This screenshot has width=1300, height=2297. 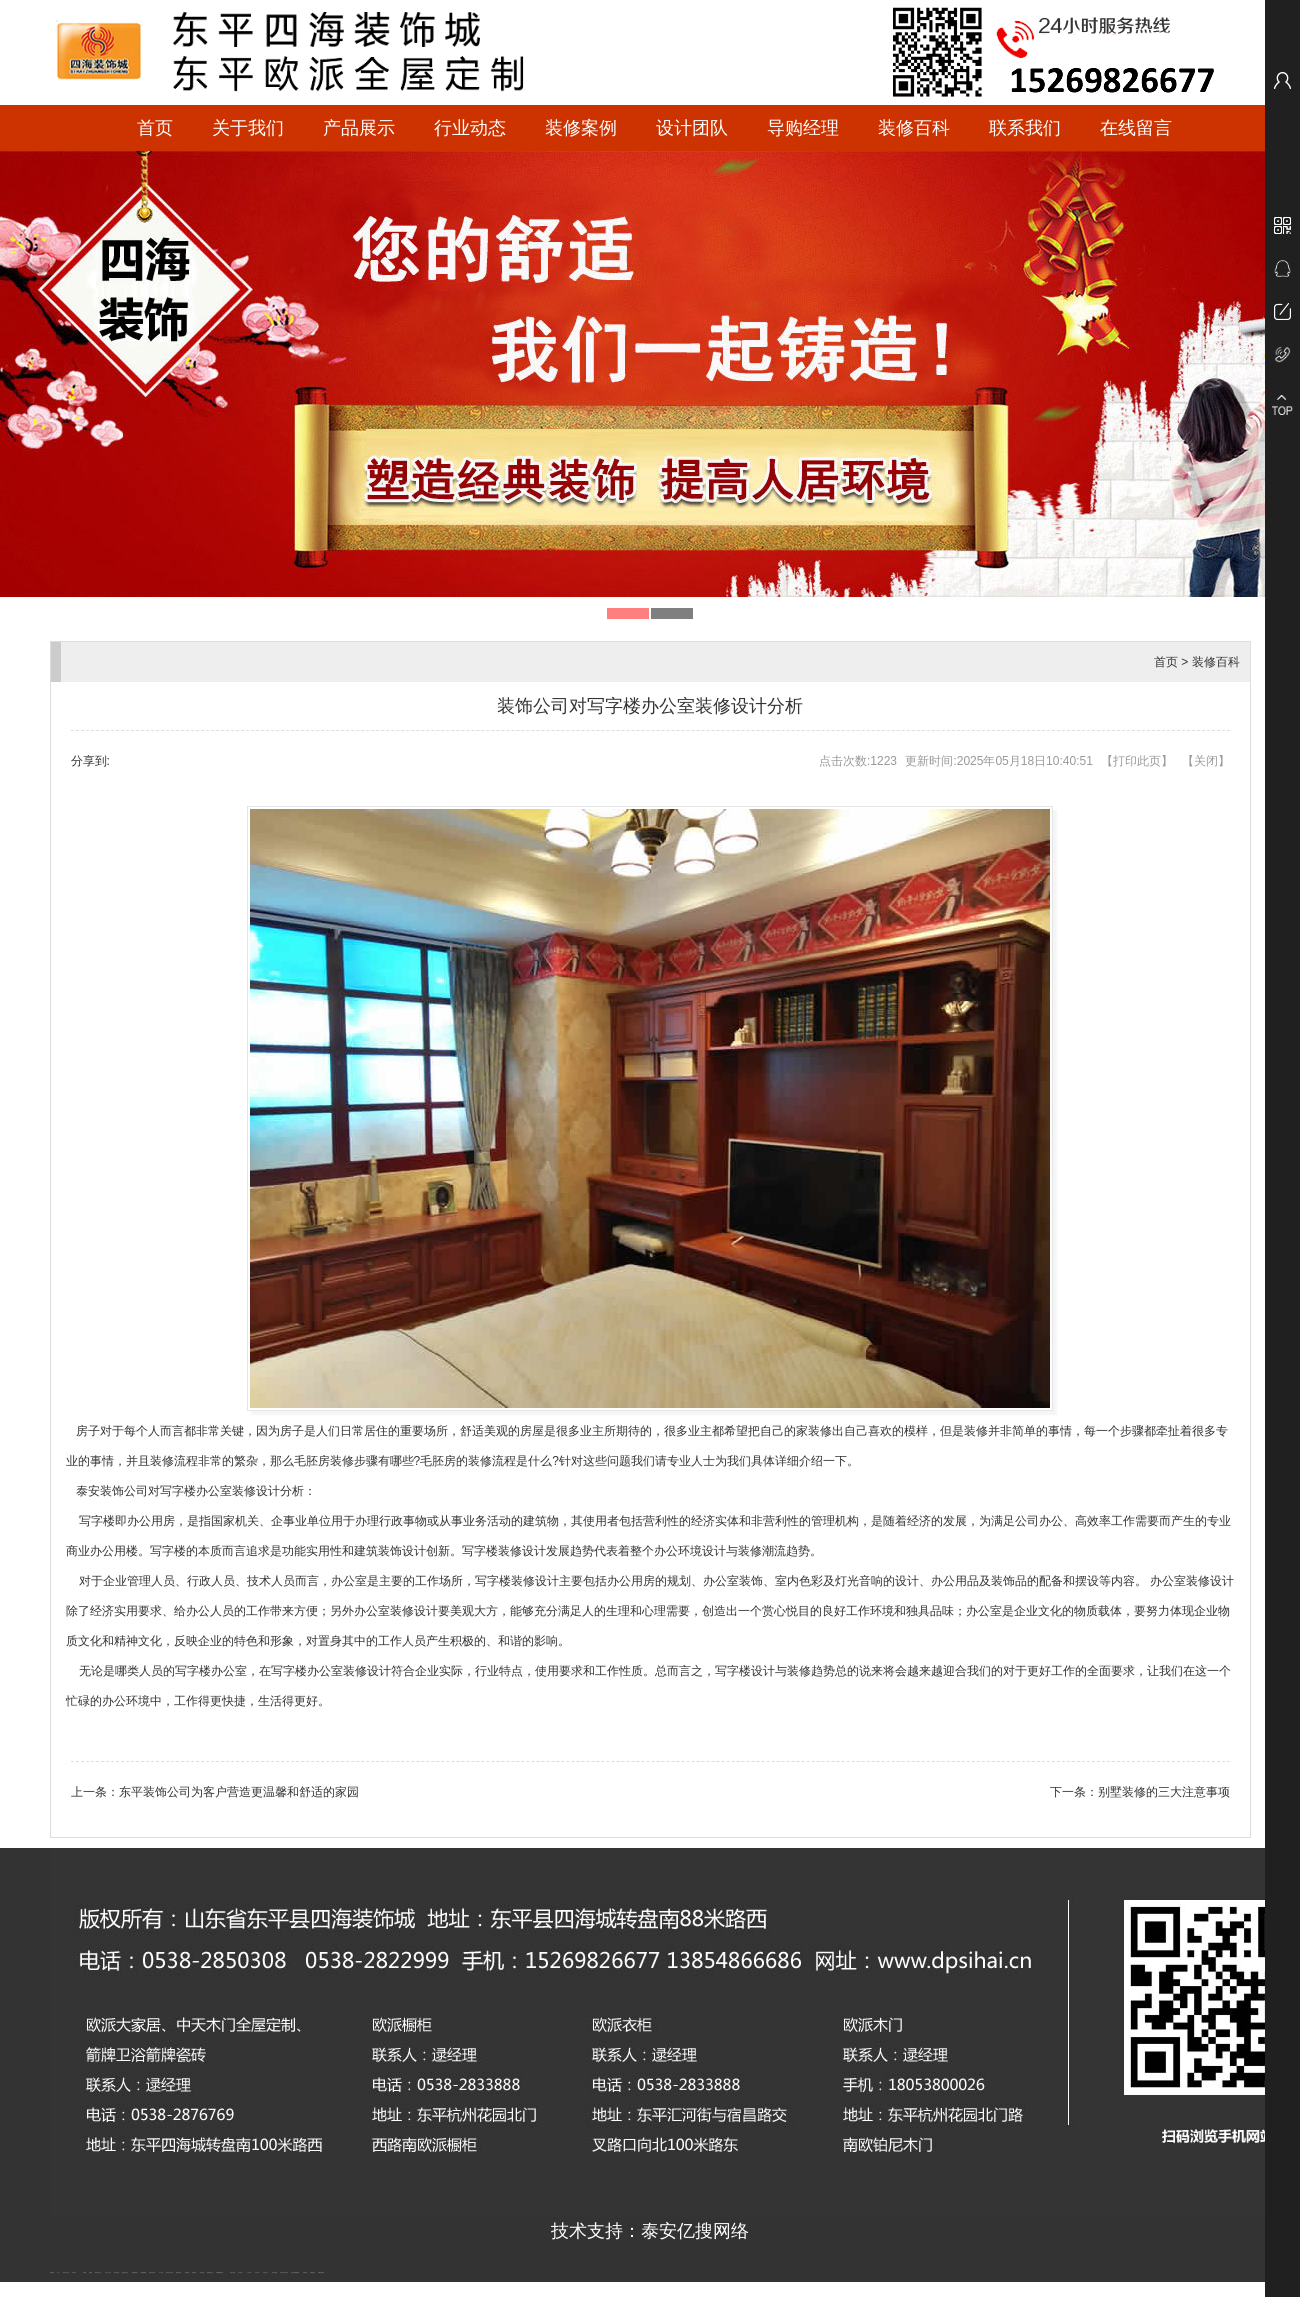 What do you see at coordinates (359, 128) in the screenshot?
I see `产品展示` at bounding box center [359, 128].